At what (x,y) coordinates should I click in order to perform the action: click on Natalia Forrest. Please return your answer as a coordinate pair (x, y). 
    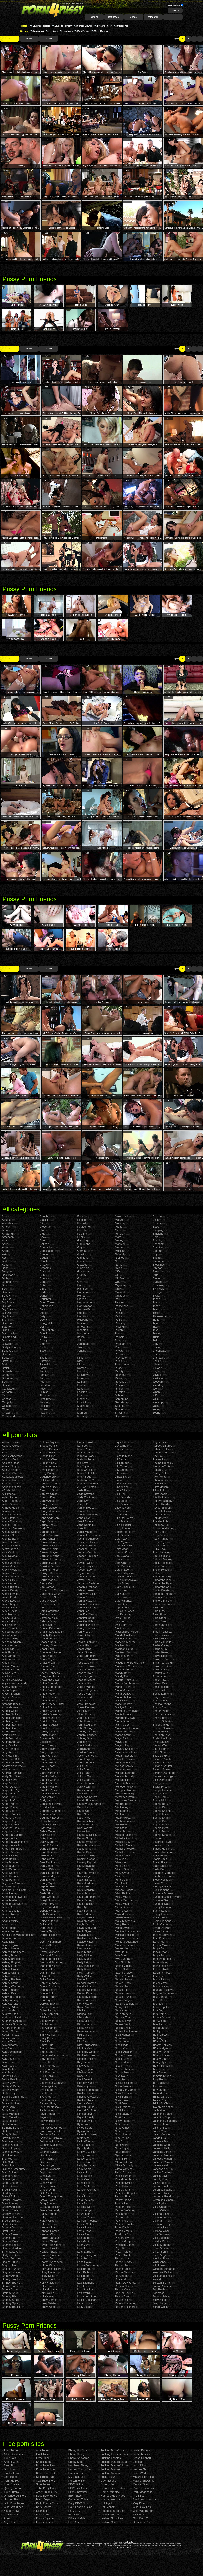
    Looking at the image, I should click on (124, 1979).